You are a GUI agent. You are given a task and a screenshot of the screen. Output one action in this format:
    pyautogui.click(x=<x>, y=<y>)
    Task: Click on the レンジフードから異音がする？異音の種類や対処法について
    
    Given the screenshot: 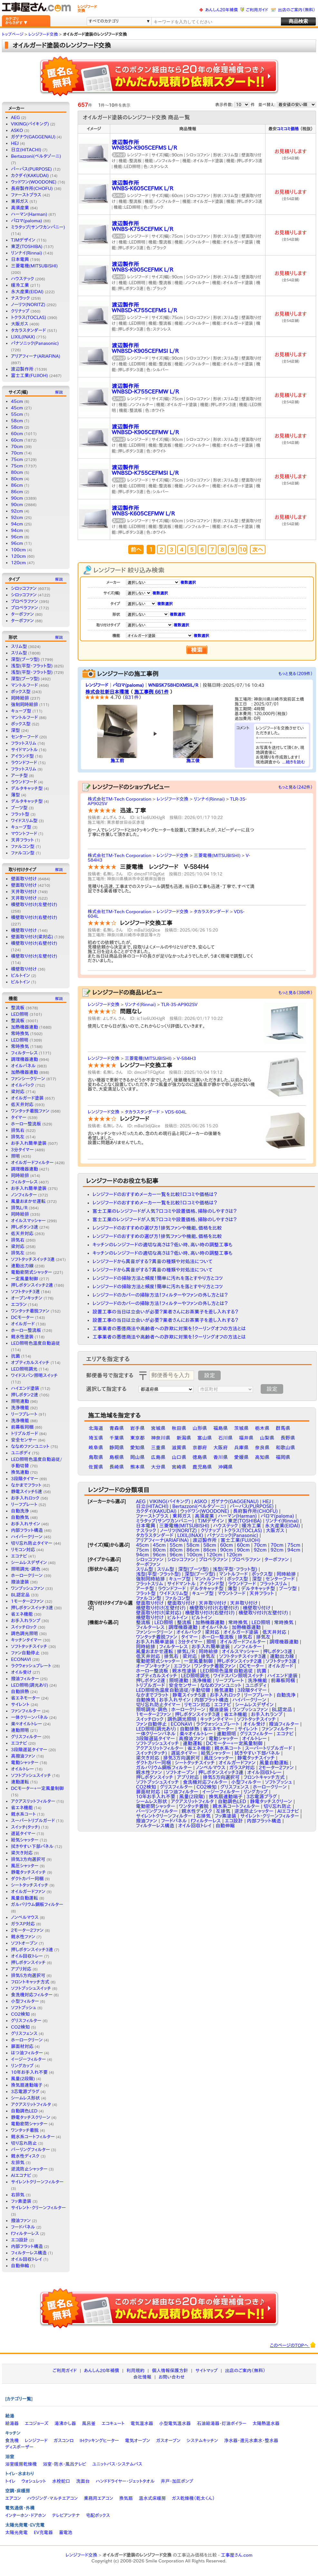 What is the action you would take?
    pyautogui.click(x=152, y=1261)
    